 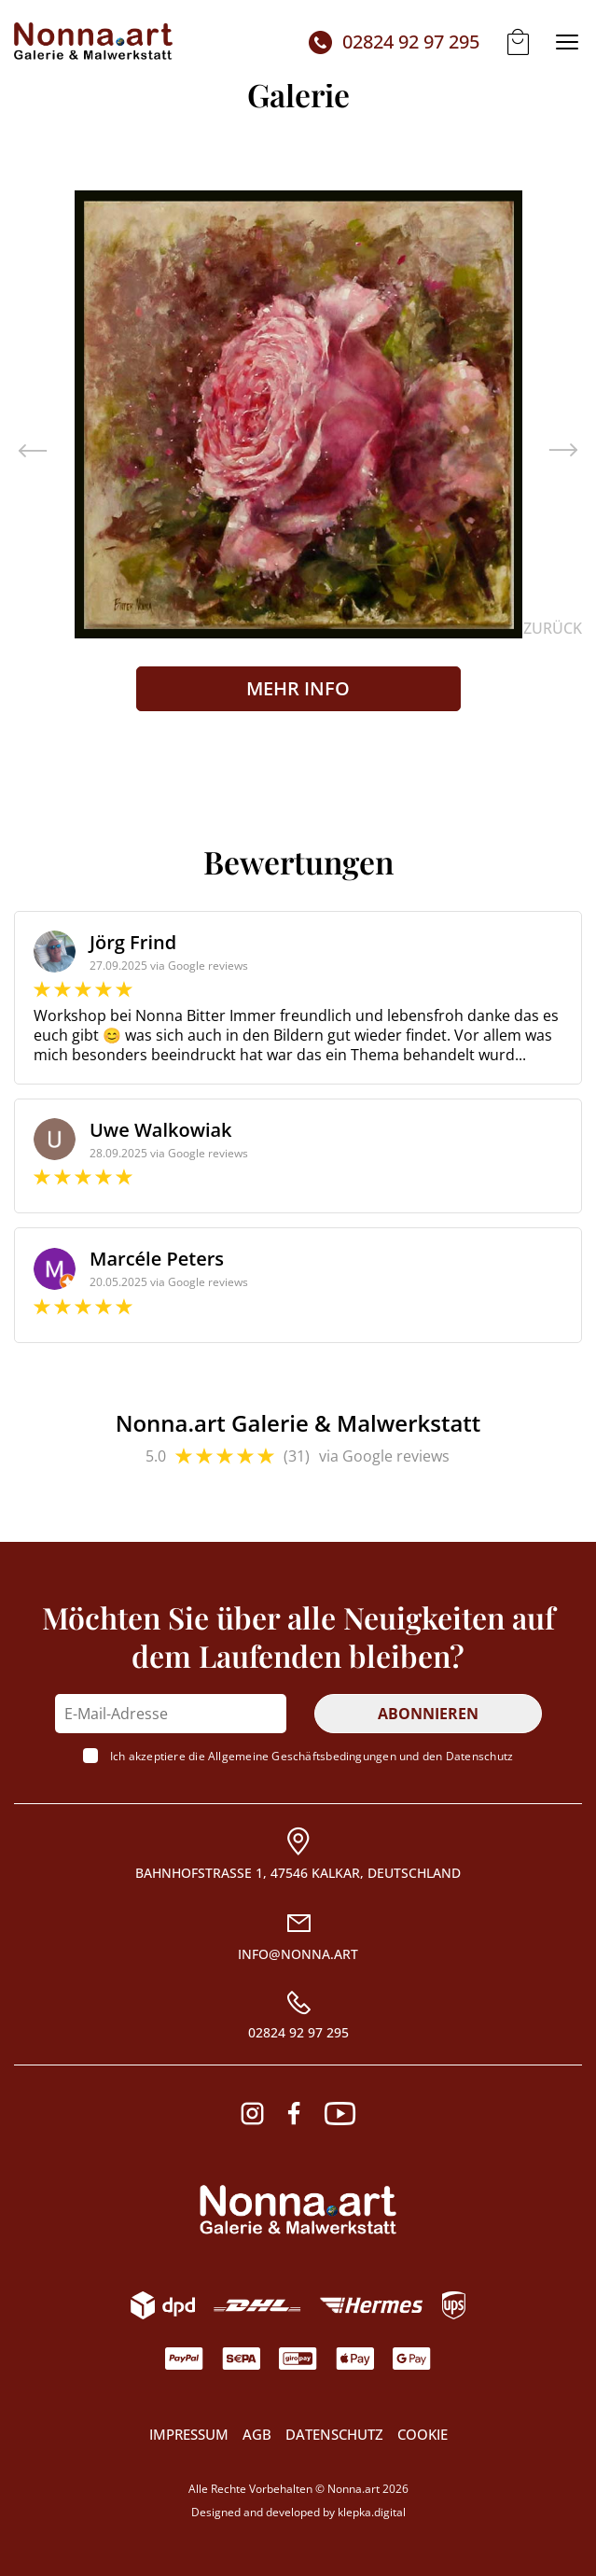 What do you see at coordinates (257, 2434) in the screenshot?
I see `AGB` at bounding box center [257, 2434].